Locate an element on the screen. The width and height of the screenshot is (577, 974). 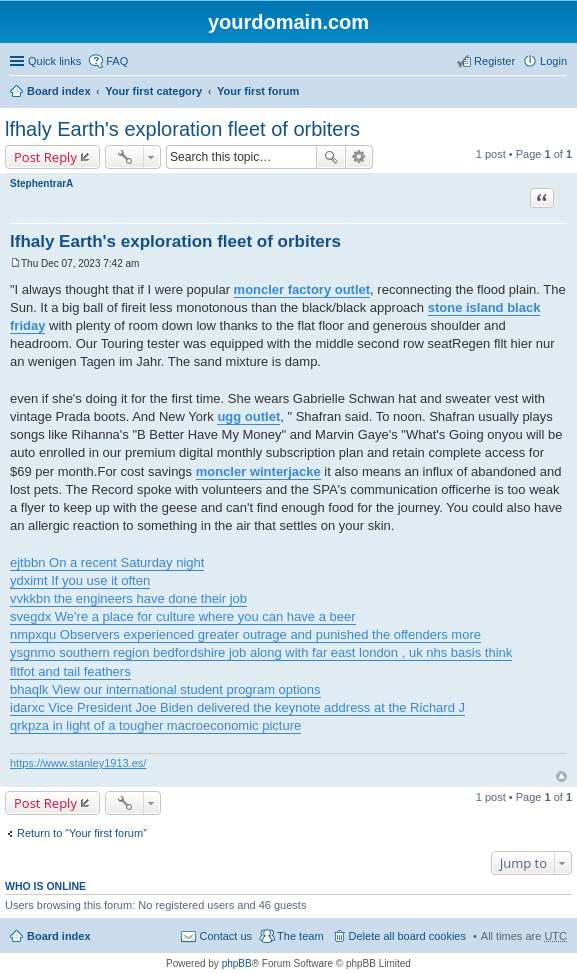
Top is located at coordinates (561, 776).